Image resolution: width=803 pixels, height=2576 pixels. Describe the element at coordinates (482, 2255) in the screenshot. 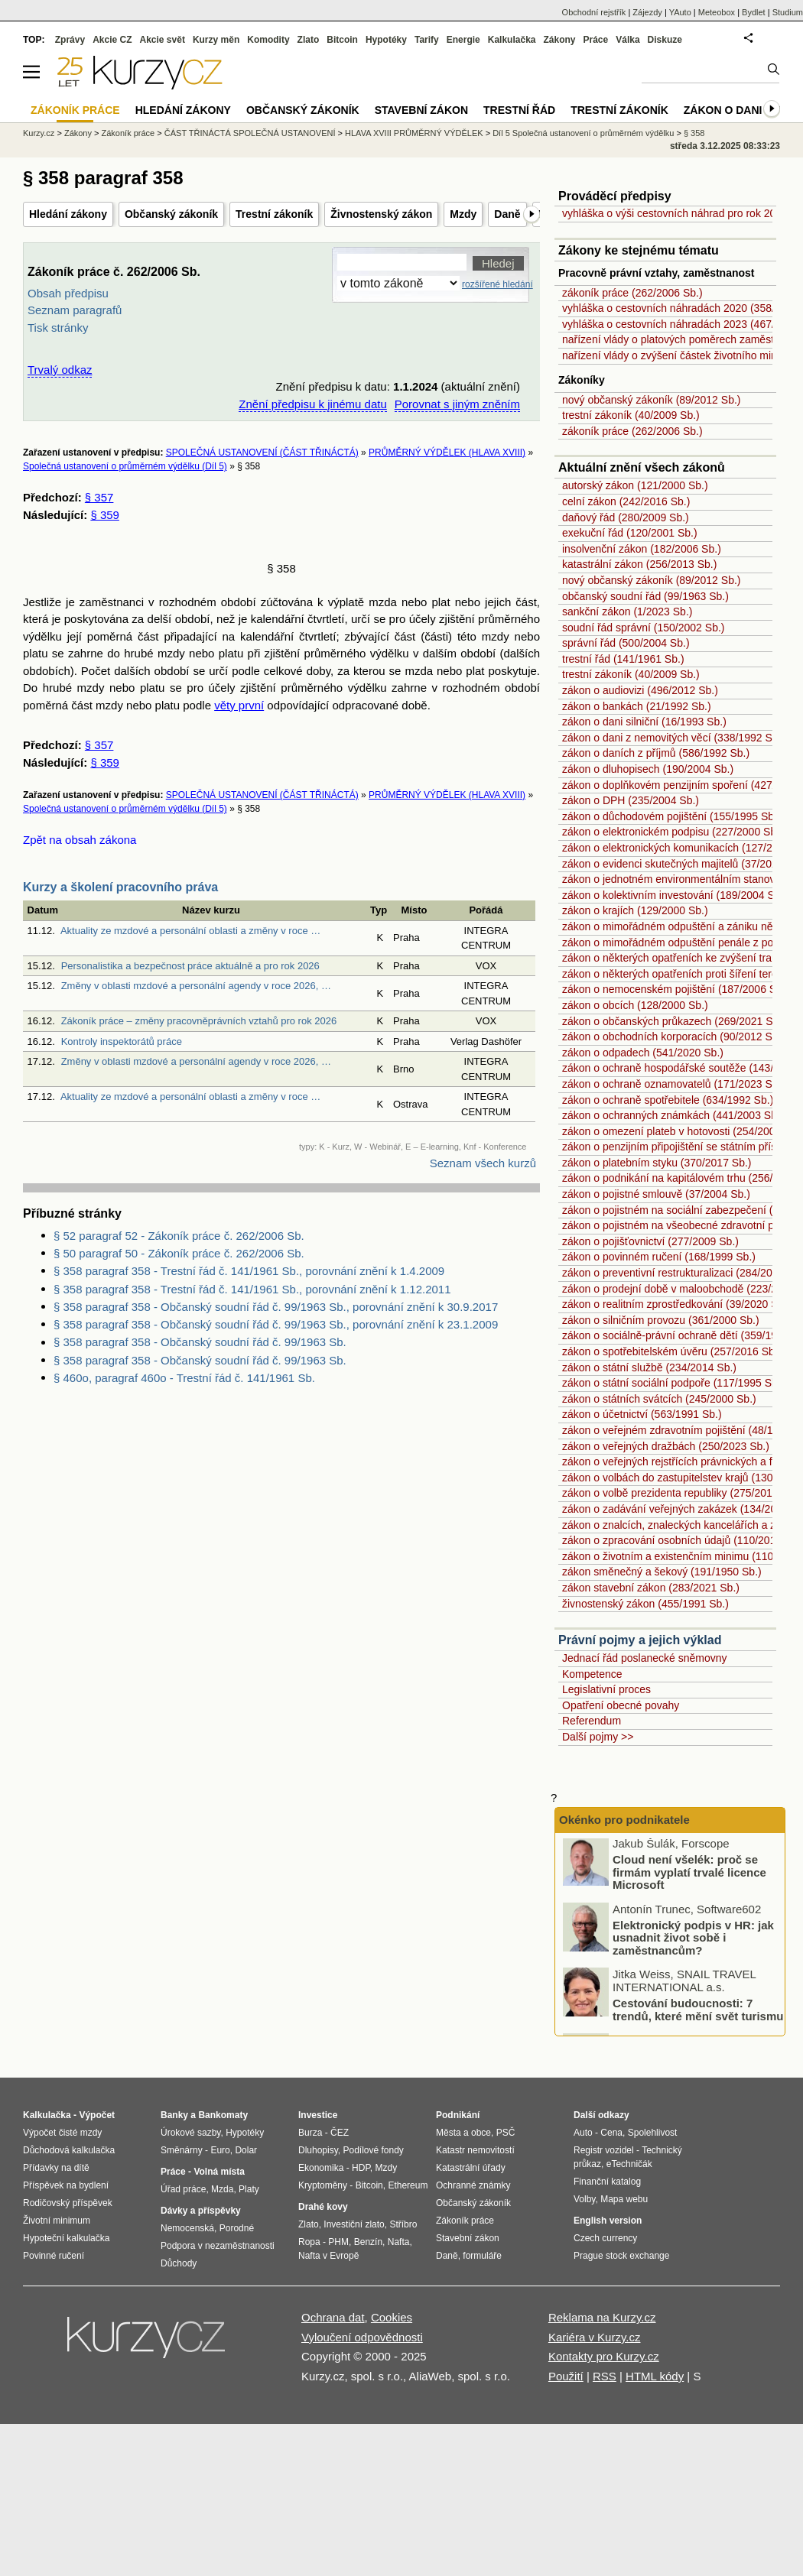

I see `formuláře` at that location.